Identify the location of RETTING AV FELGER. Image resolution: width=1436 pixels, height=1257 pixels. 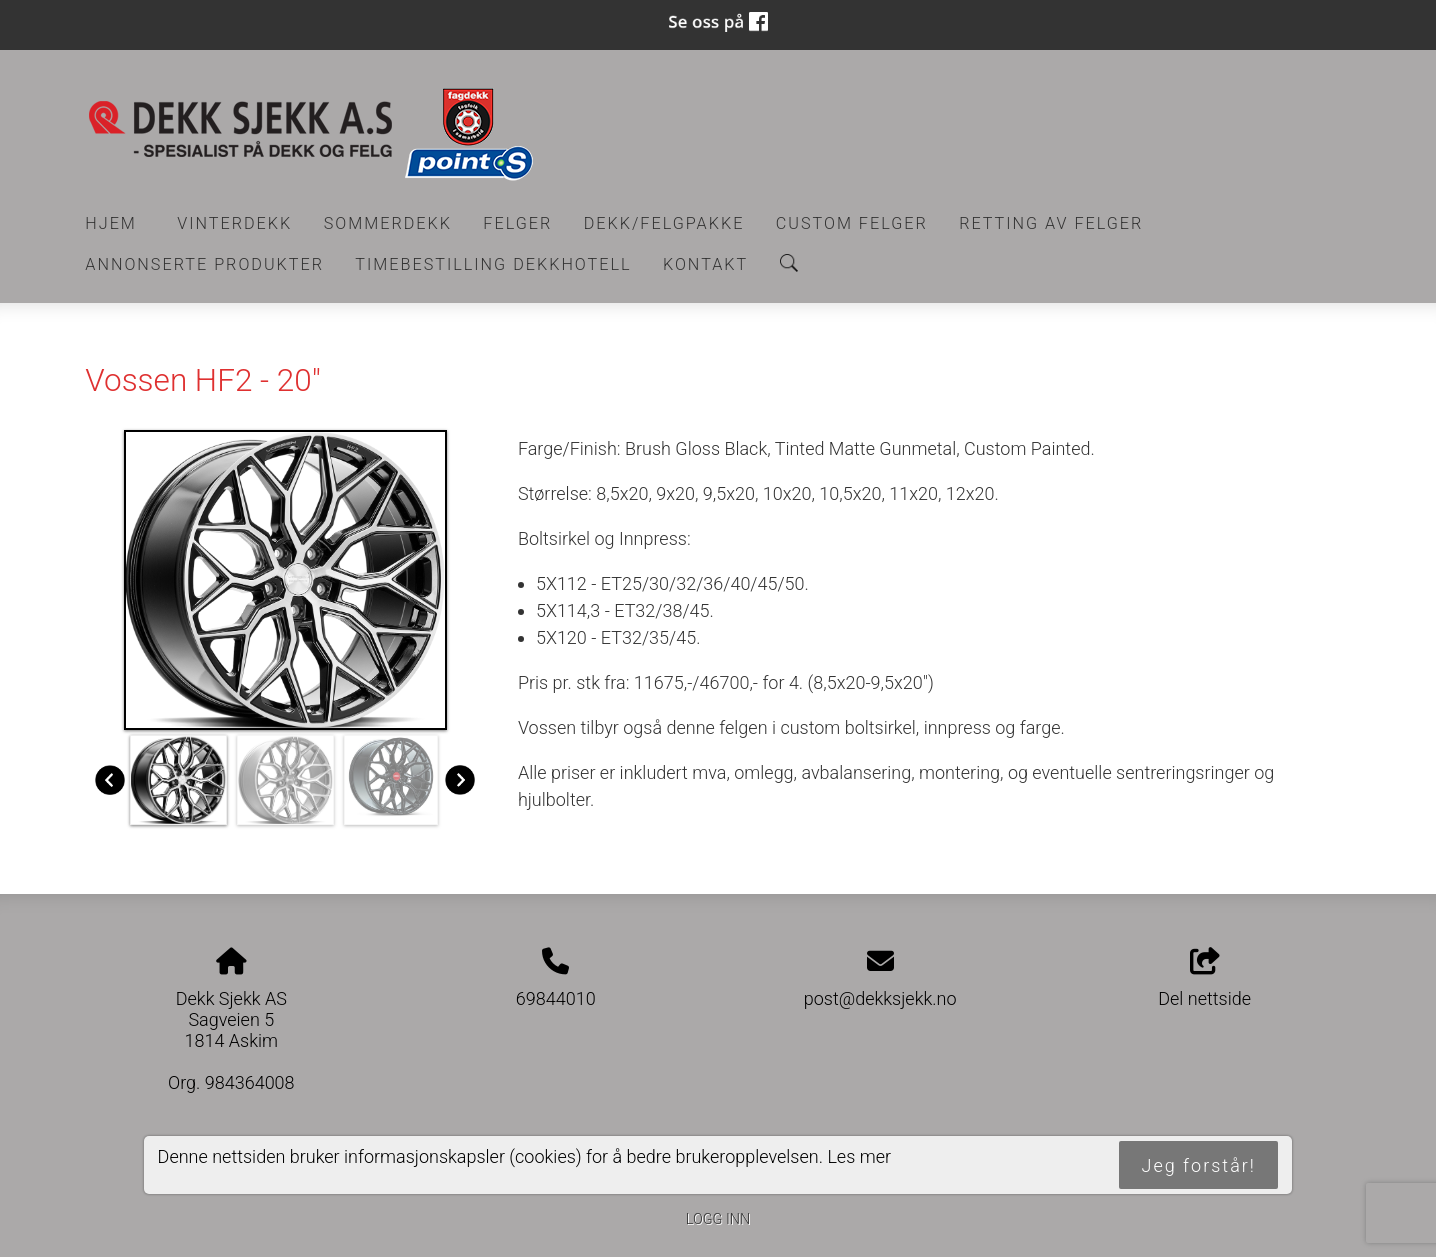
(1051, 223).